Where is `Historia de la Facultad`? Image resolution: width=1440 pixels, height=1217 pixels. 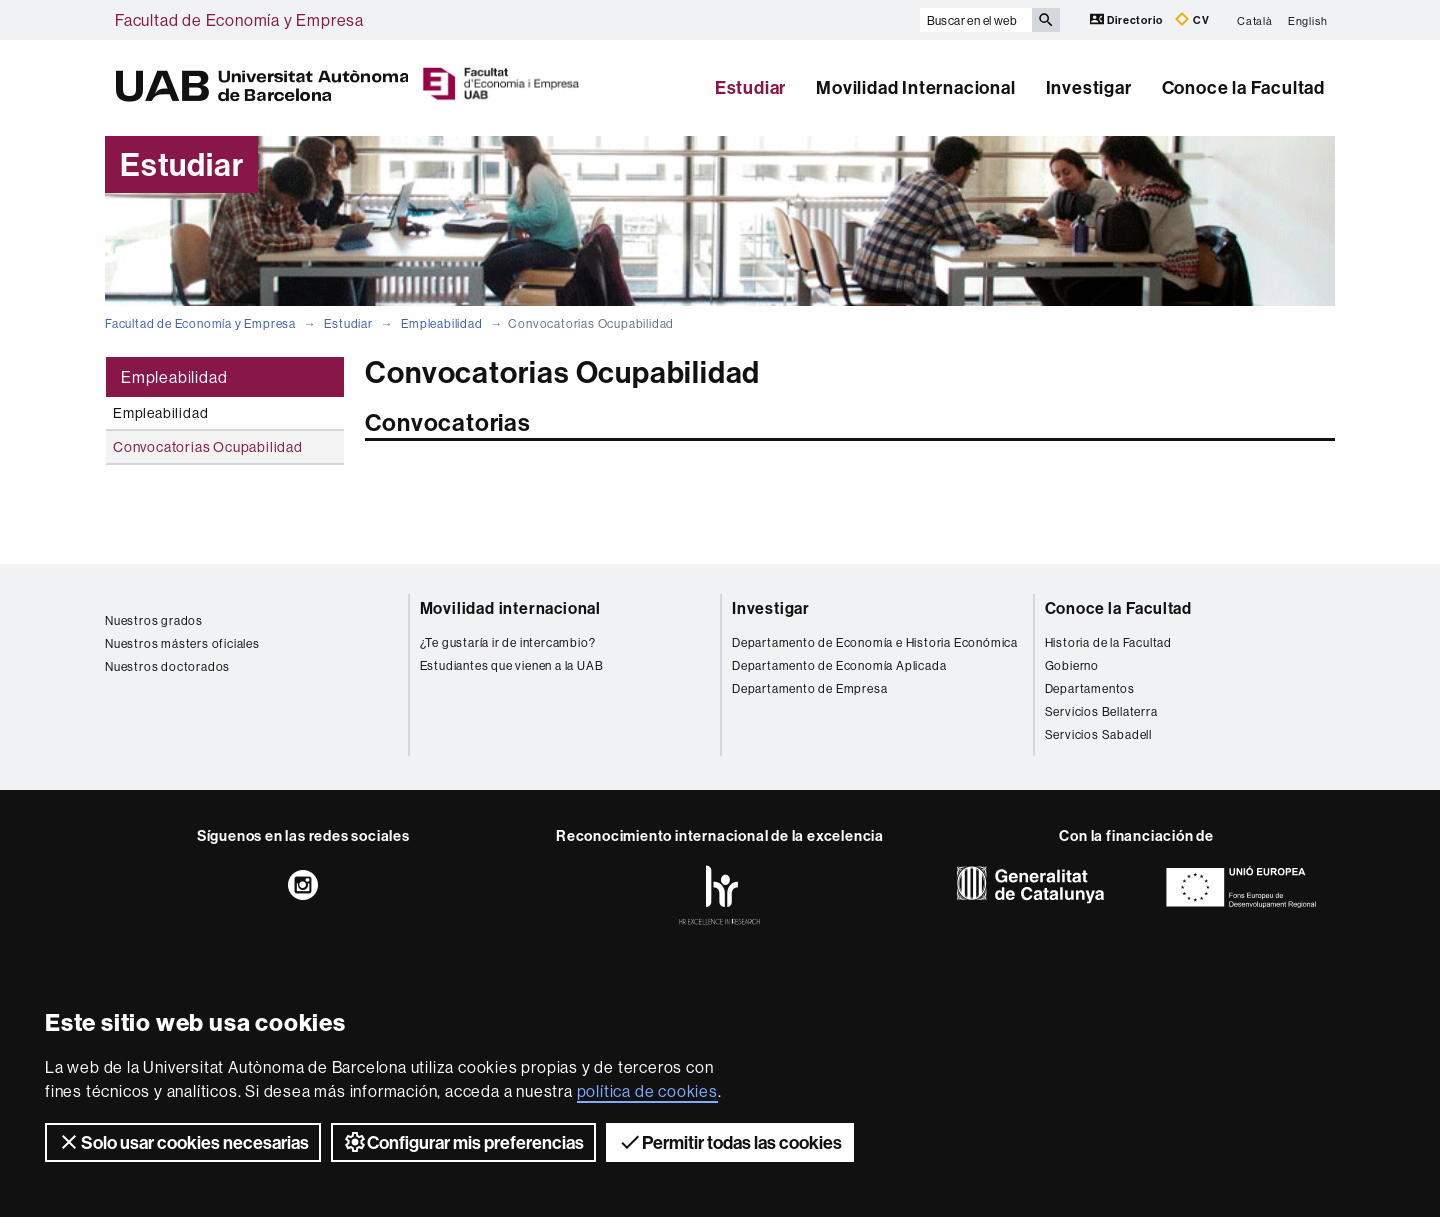
Historia de la Facultad is located at coordinates (1108, 642).